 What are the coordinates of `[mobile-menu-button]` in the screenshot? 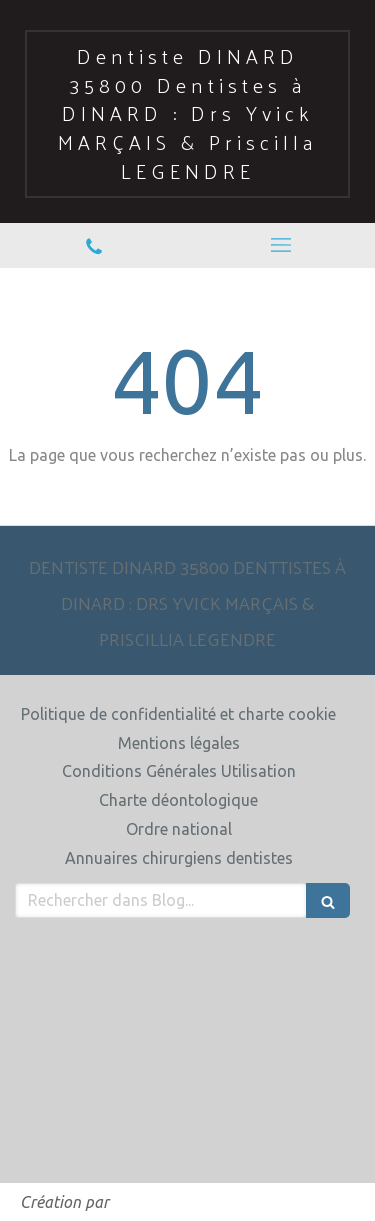 It's located at (282, 245).